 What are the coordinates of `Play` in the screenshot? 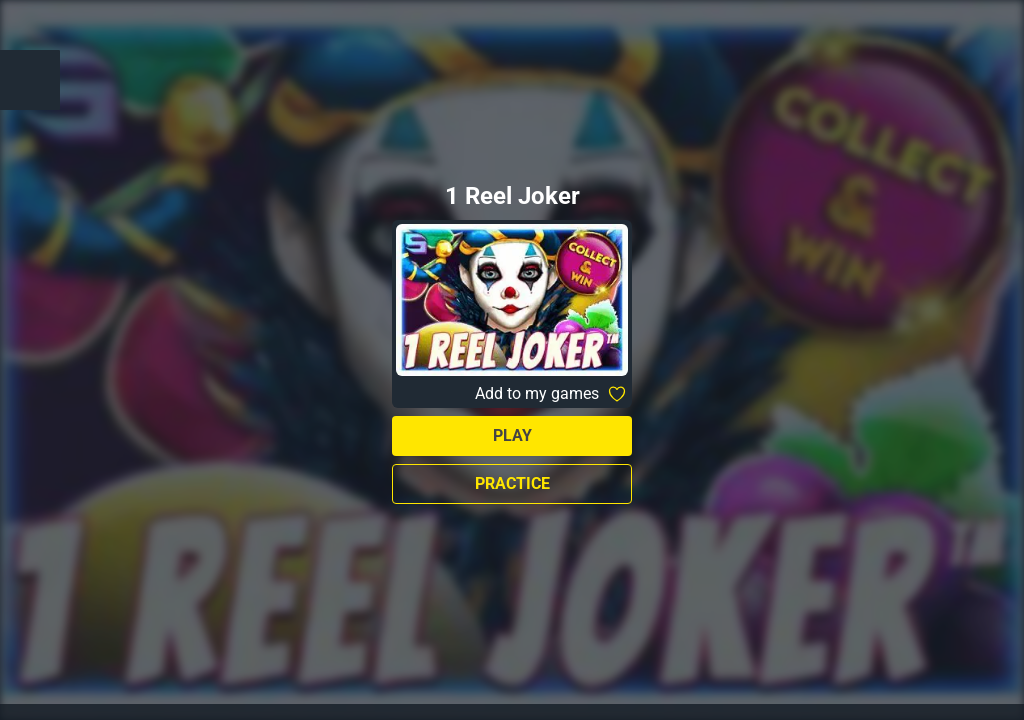 It's located at (512, 435).